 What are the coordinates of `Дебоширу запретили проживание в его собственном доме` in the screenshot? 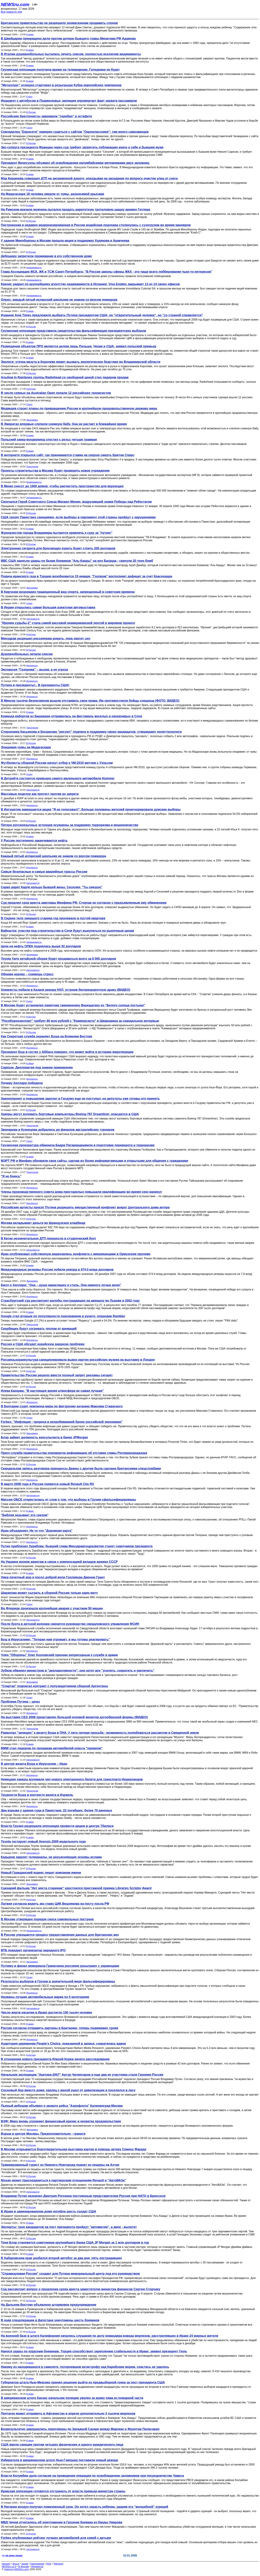 It's located at (46, 256).